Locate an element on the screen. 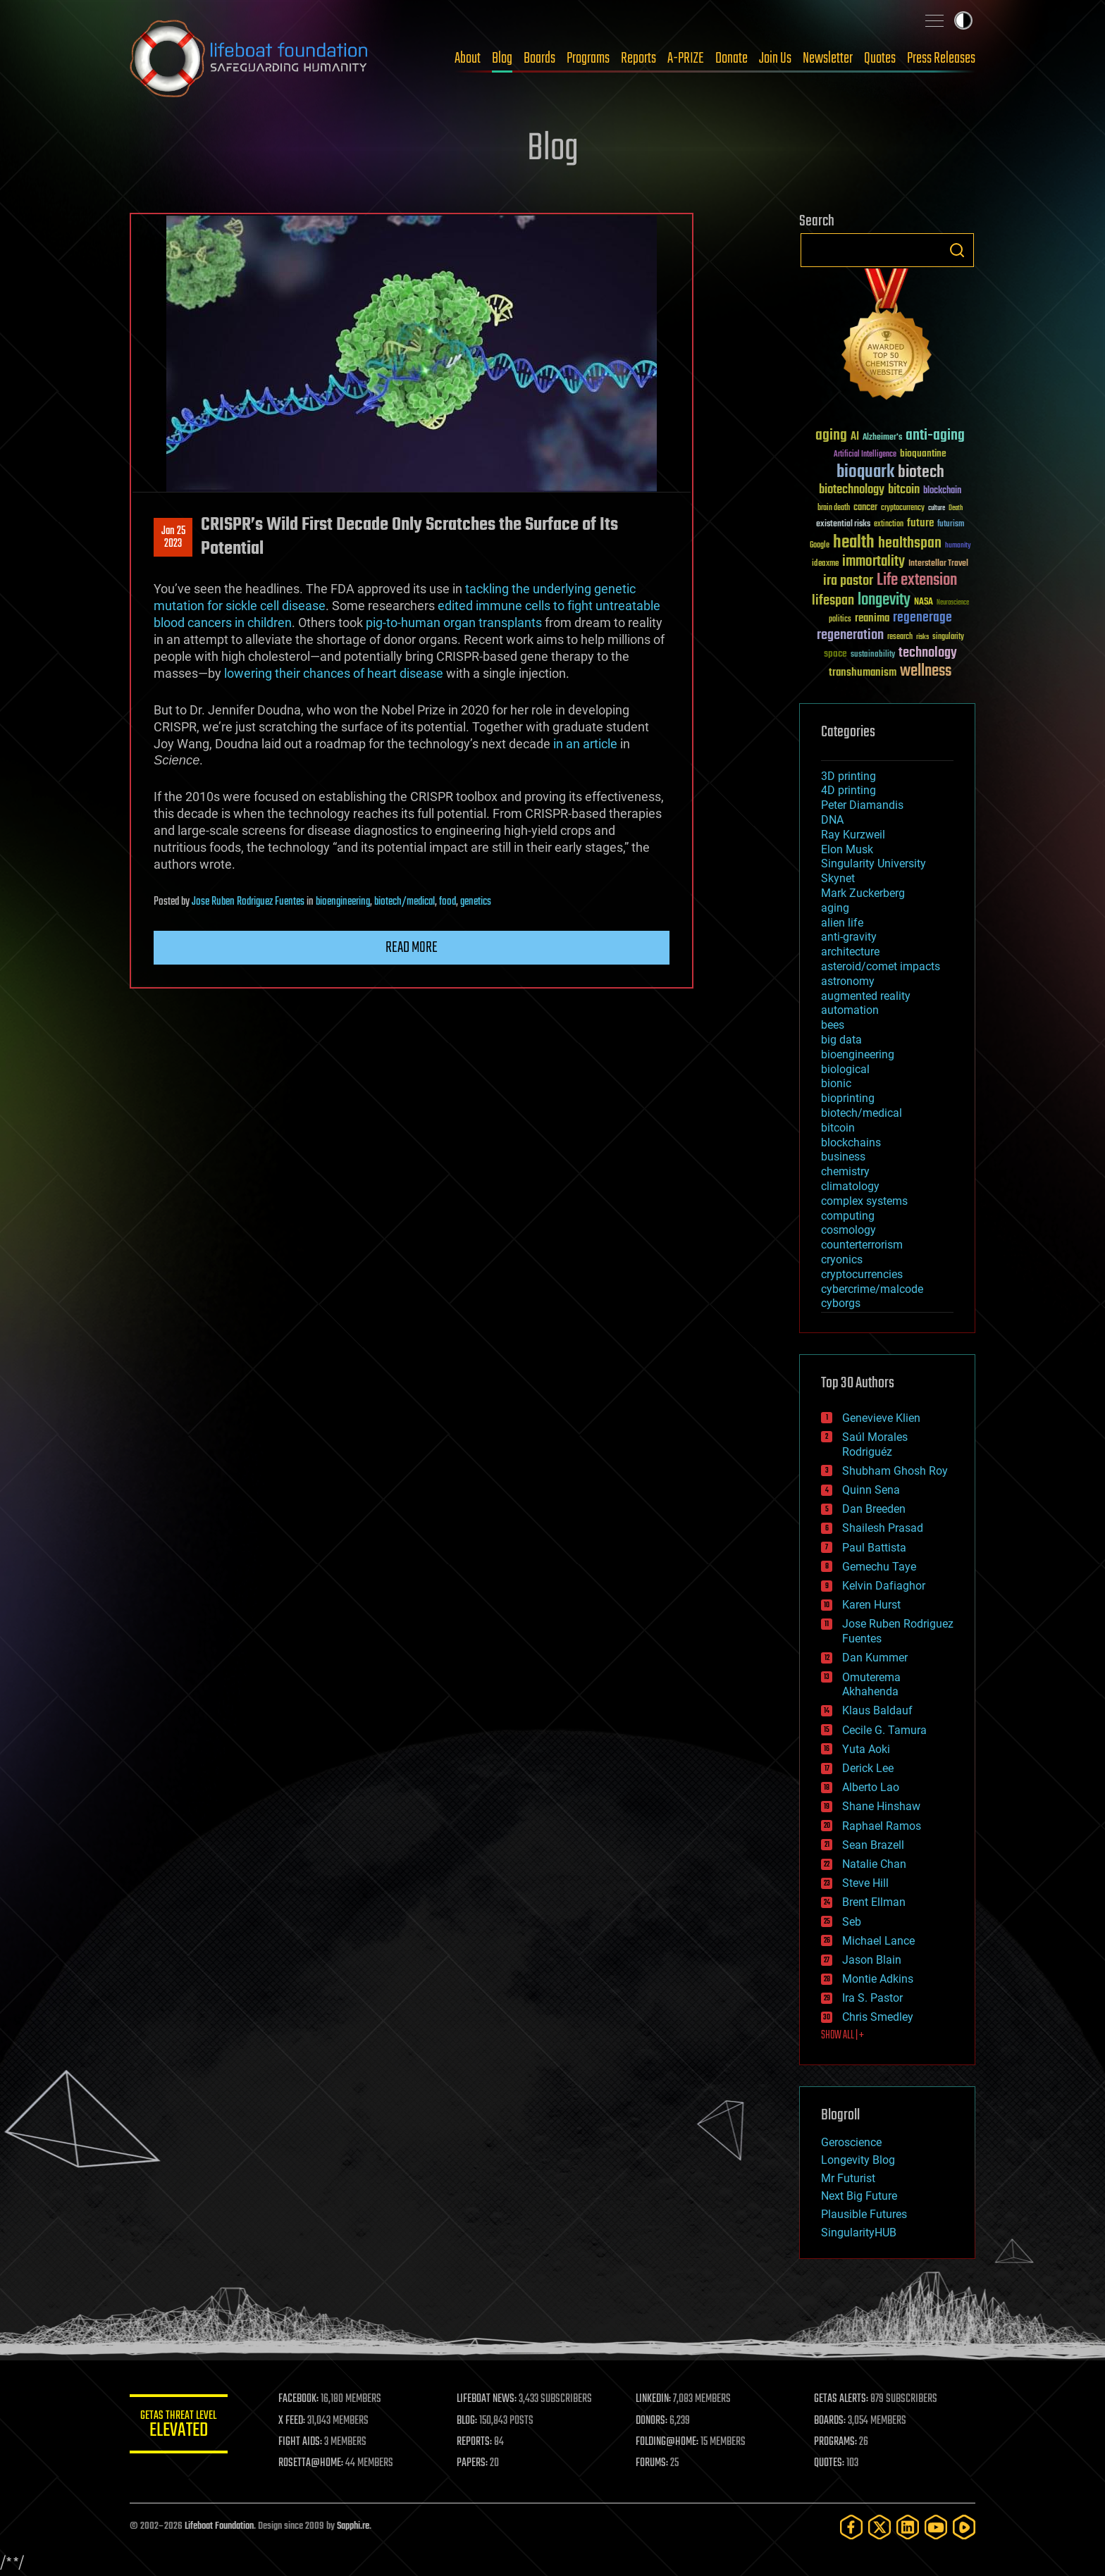 The image size is (1105, 2576). blockchains is located at coordinates (851, 1142).